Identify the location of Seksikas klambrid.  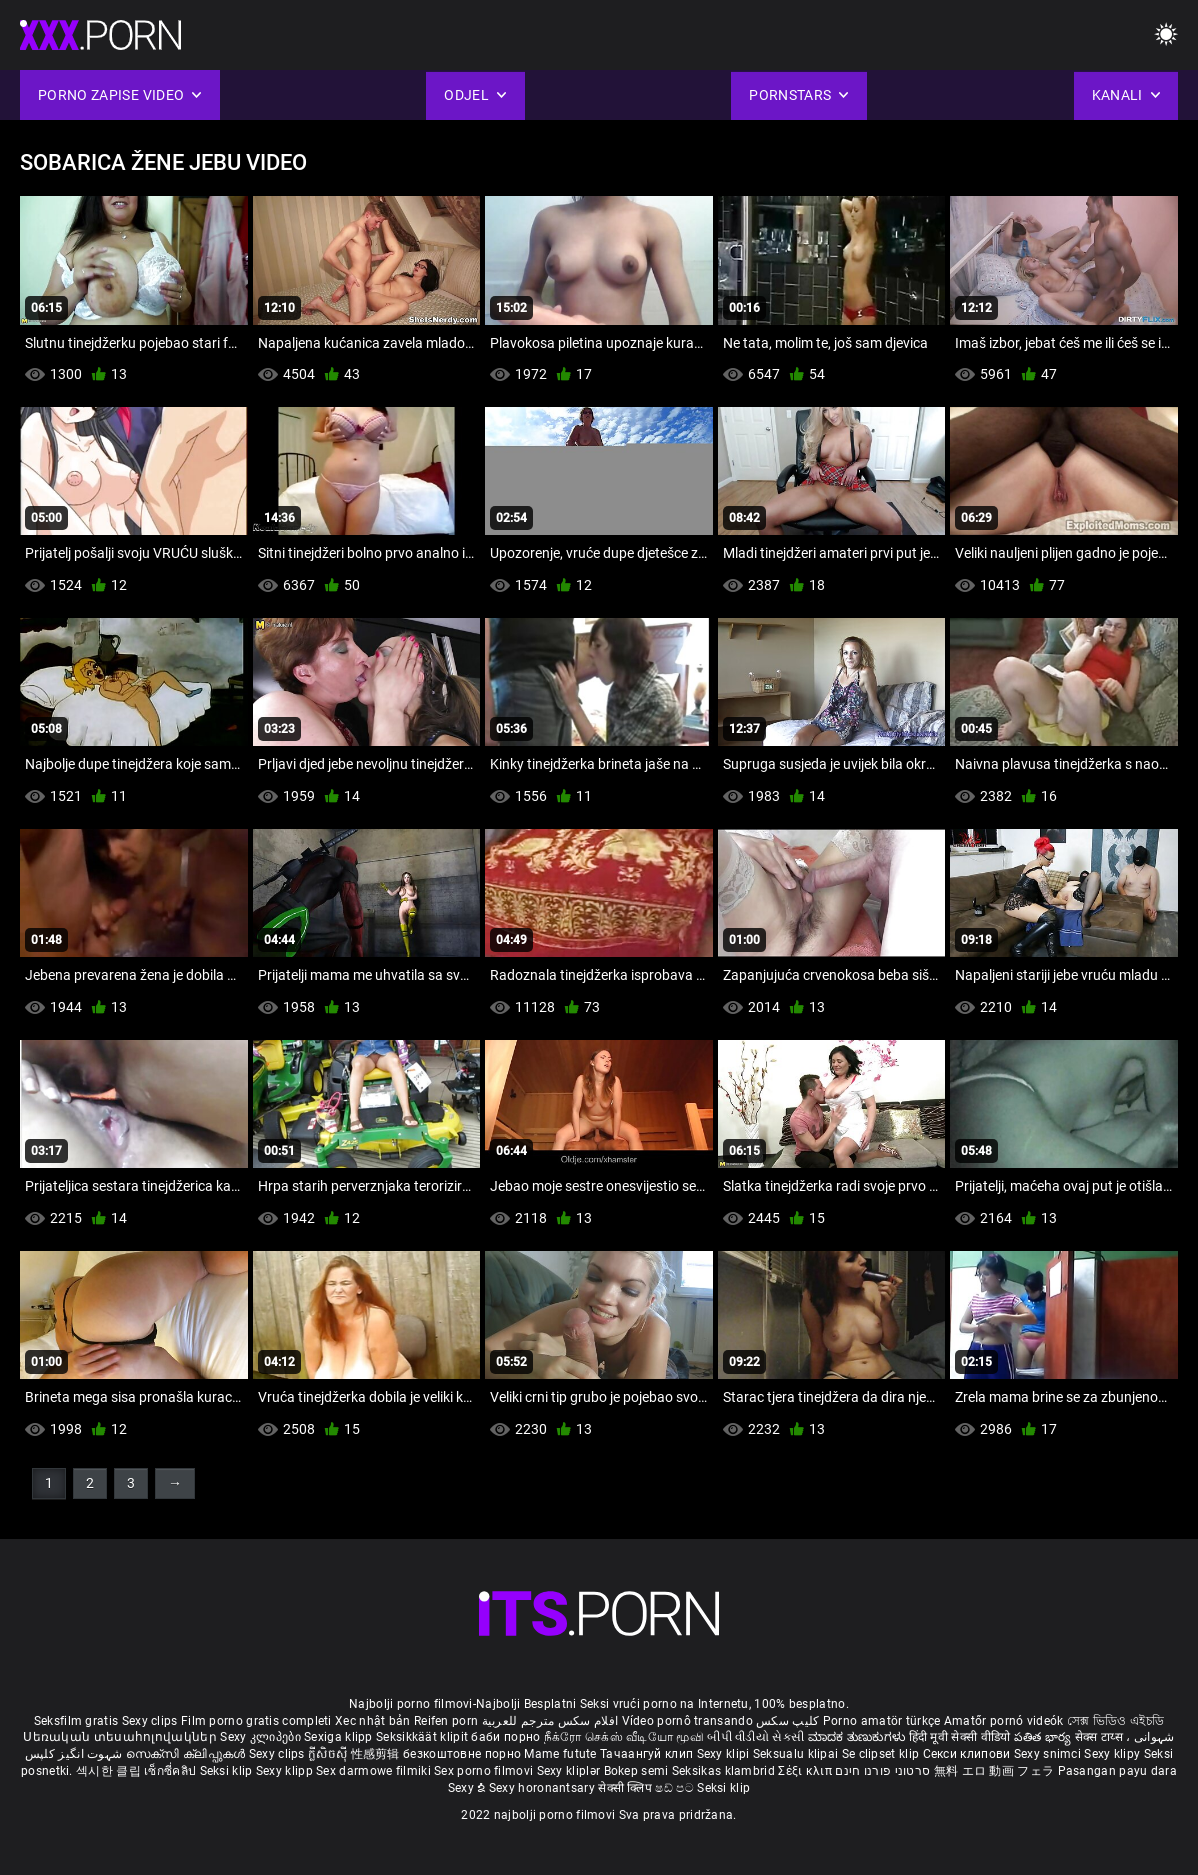
(725, 1771).